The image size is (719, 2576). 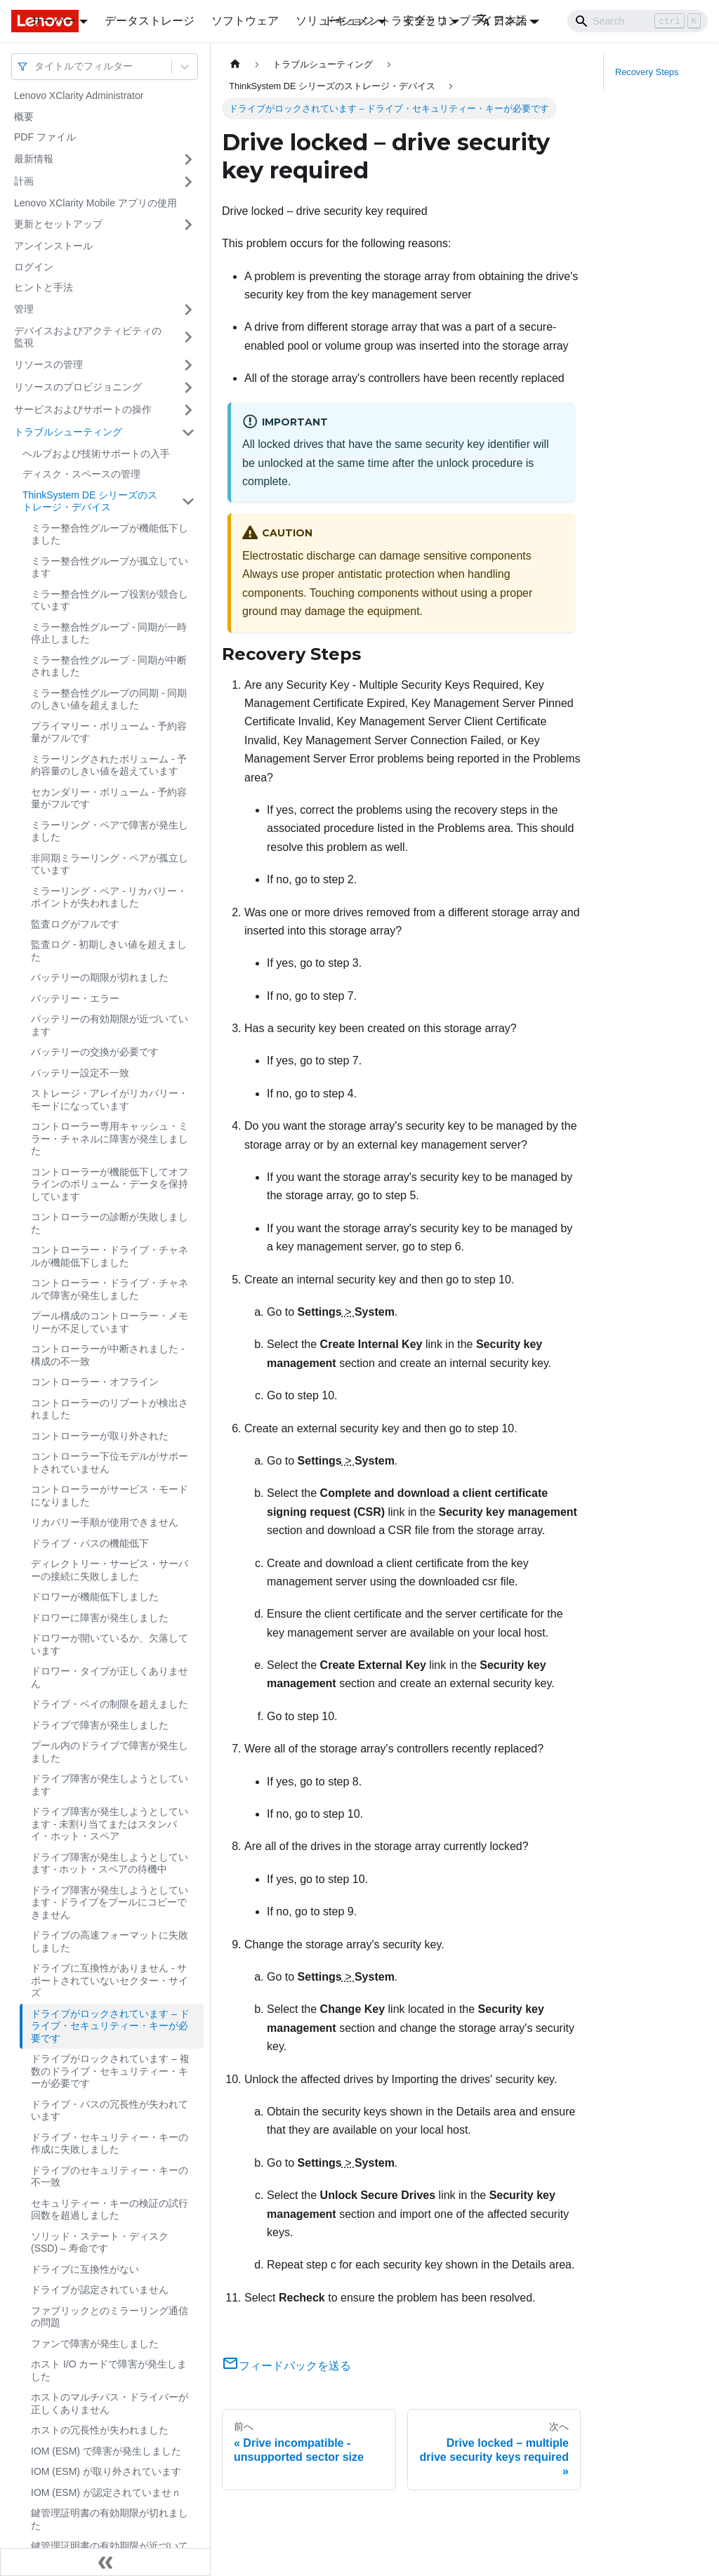 I want to click on Lenovo XClarity Administrator, so click(x=78, y=95).